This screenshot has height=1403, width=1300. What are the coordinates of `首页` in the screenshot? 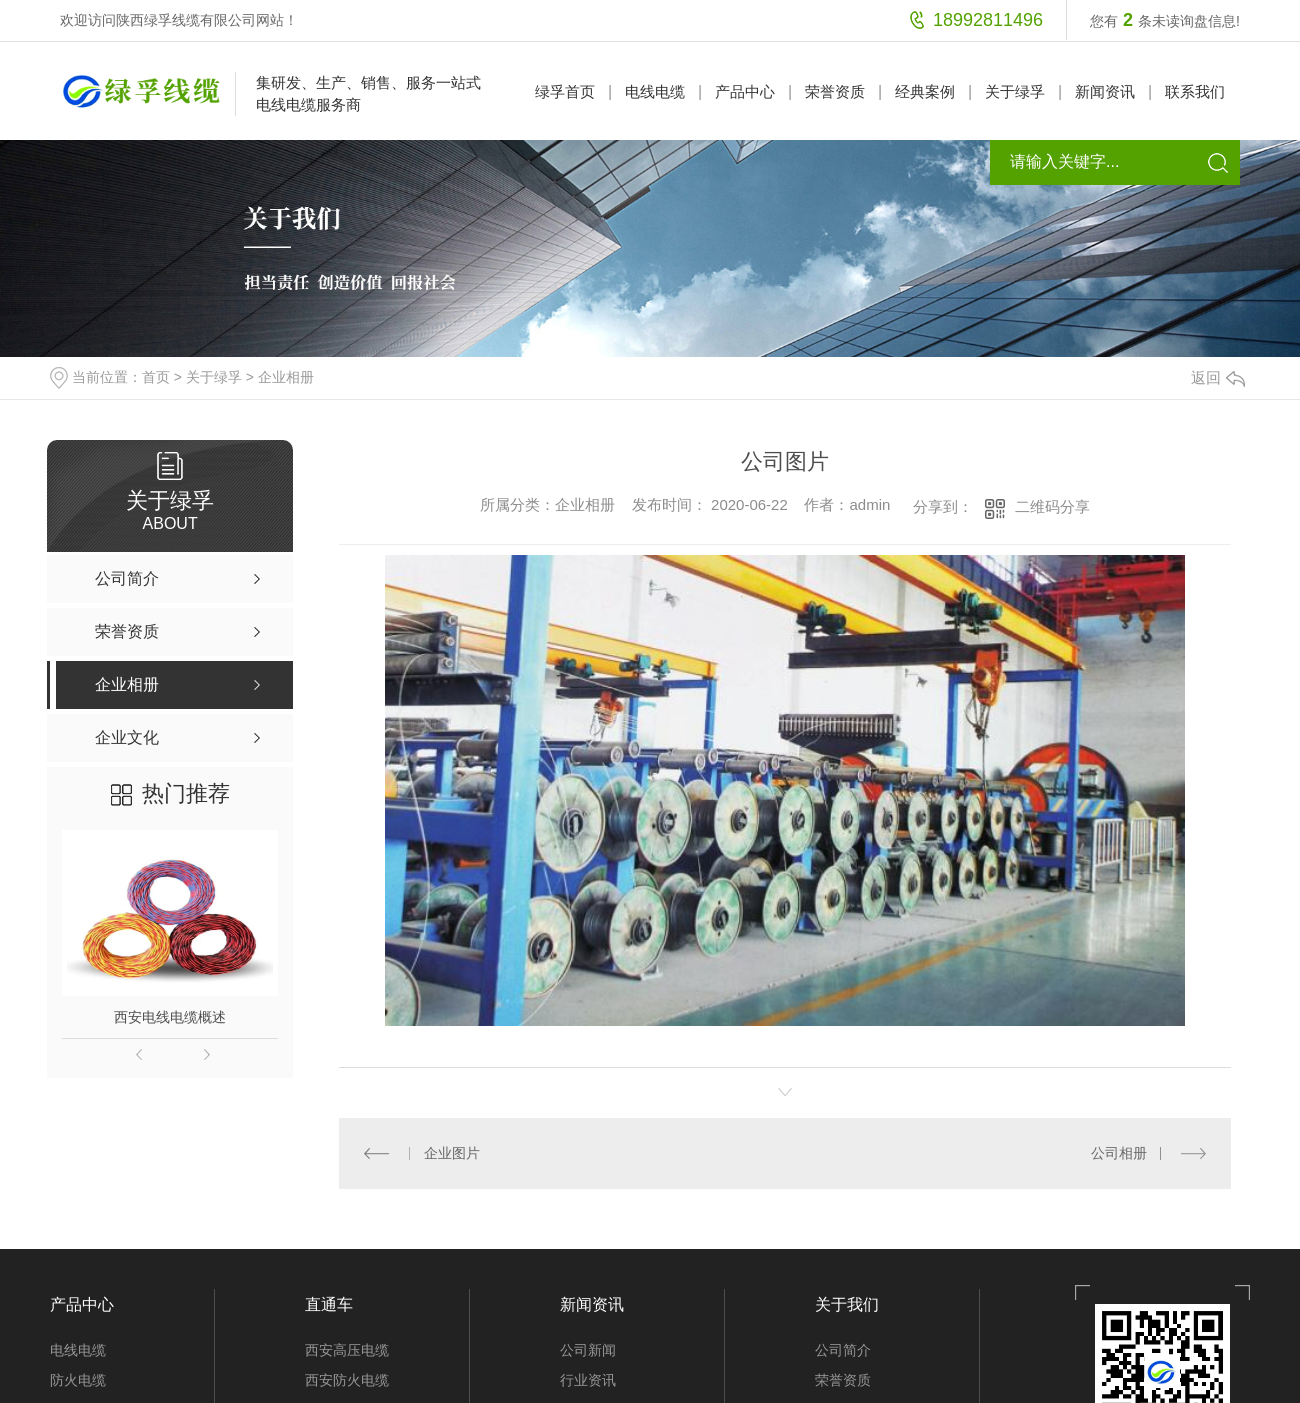 It's located at (156, 377).